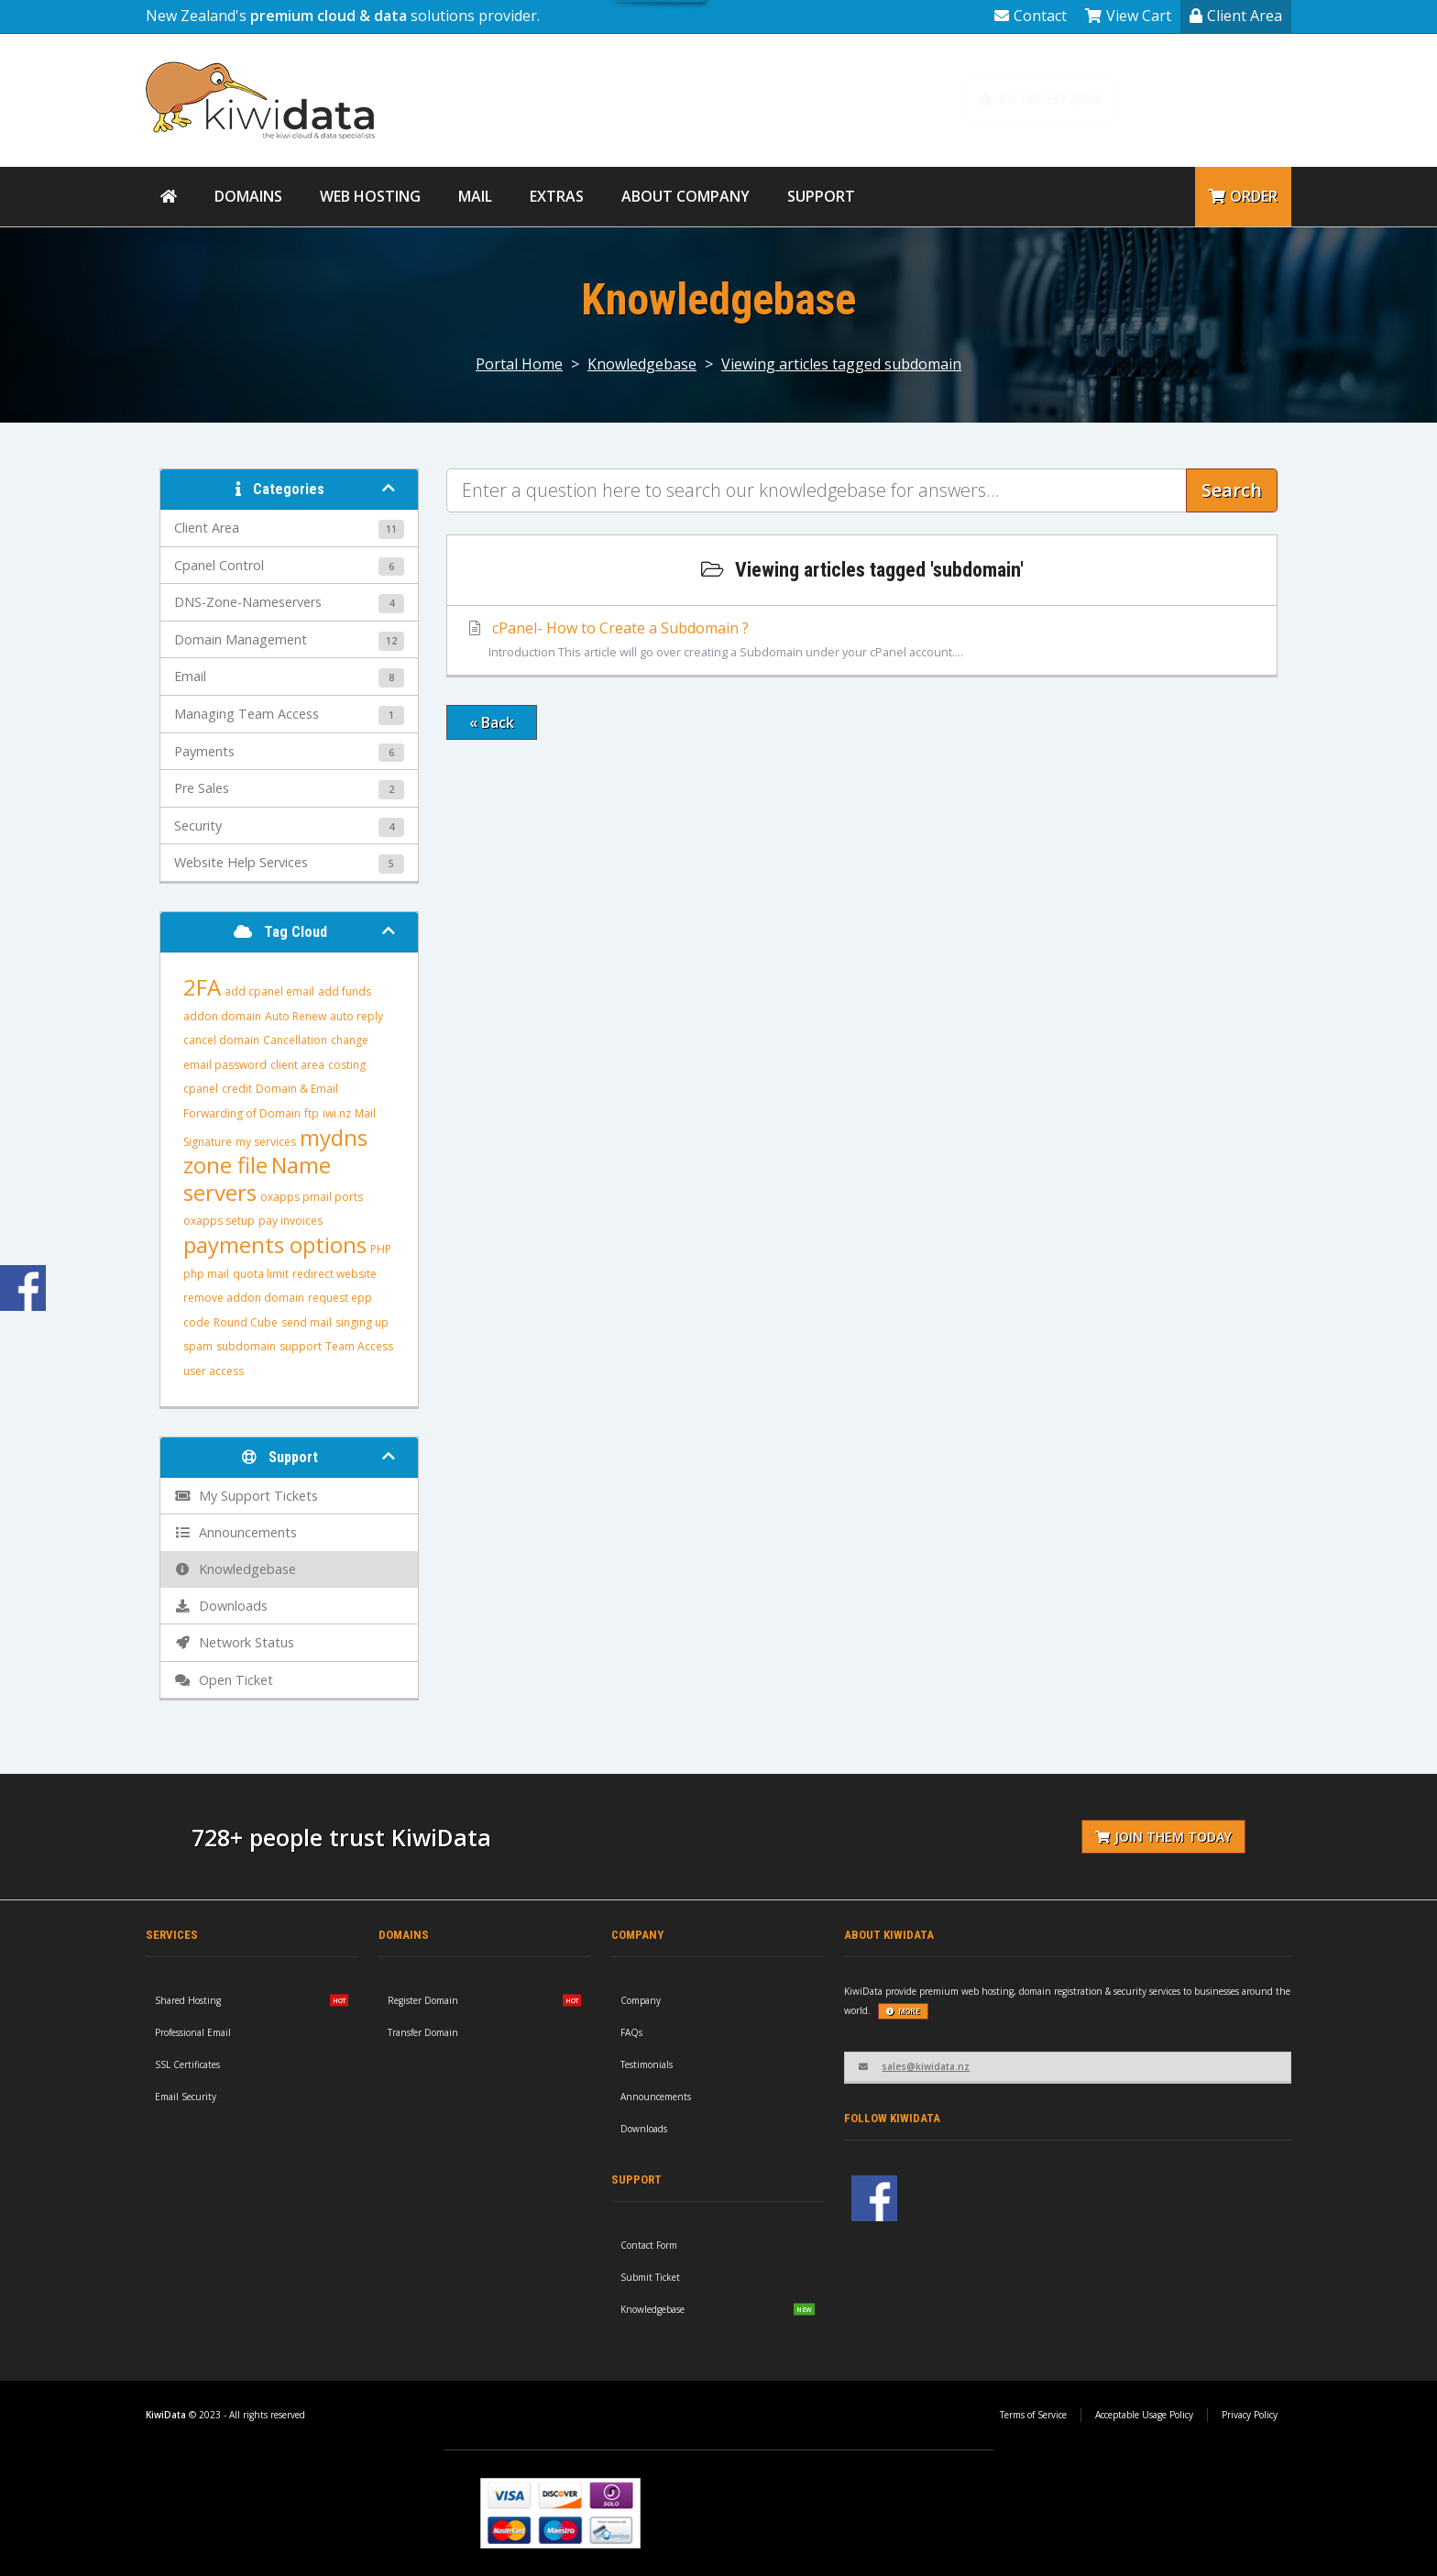 This screenshot has height=2576, width=1437. I want to click on PHP, so click(380, 1249).